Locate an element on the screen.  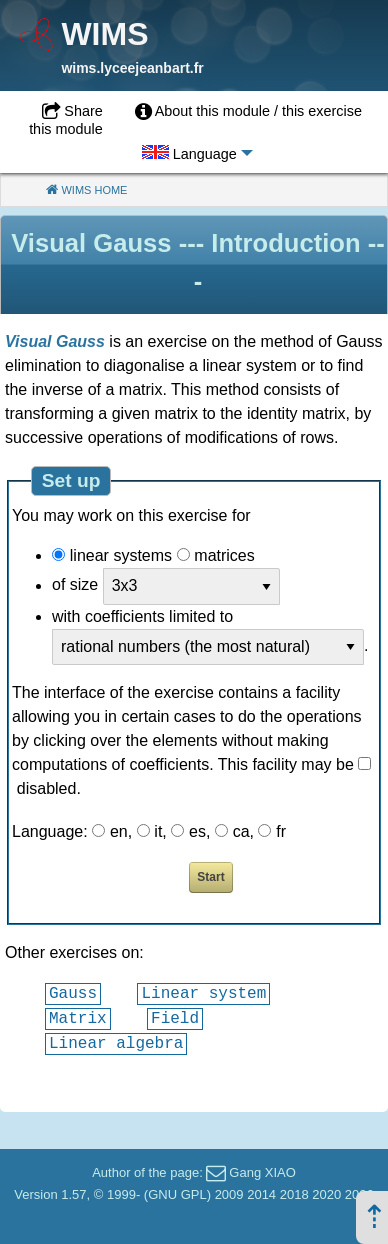
Matrix is located at coordinates (78, 1018).